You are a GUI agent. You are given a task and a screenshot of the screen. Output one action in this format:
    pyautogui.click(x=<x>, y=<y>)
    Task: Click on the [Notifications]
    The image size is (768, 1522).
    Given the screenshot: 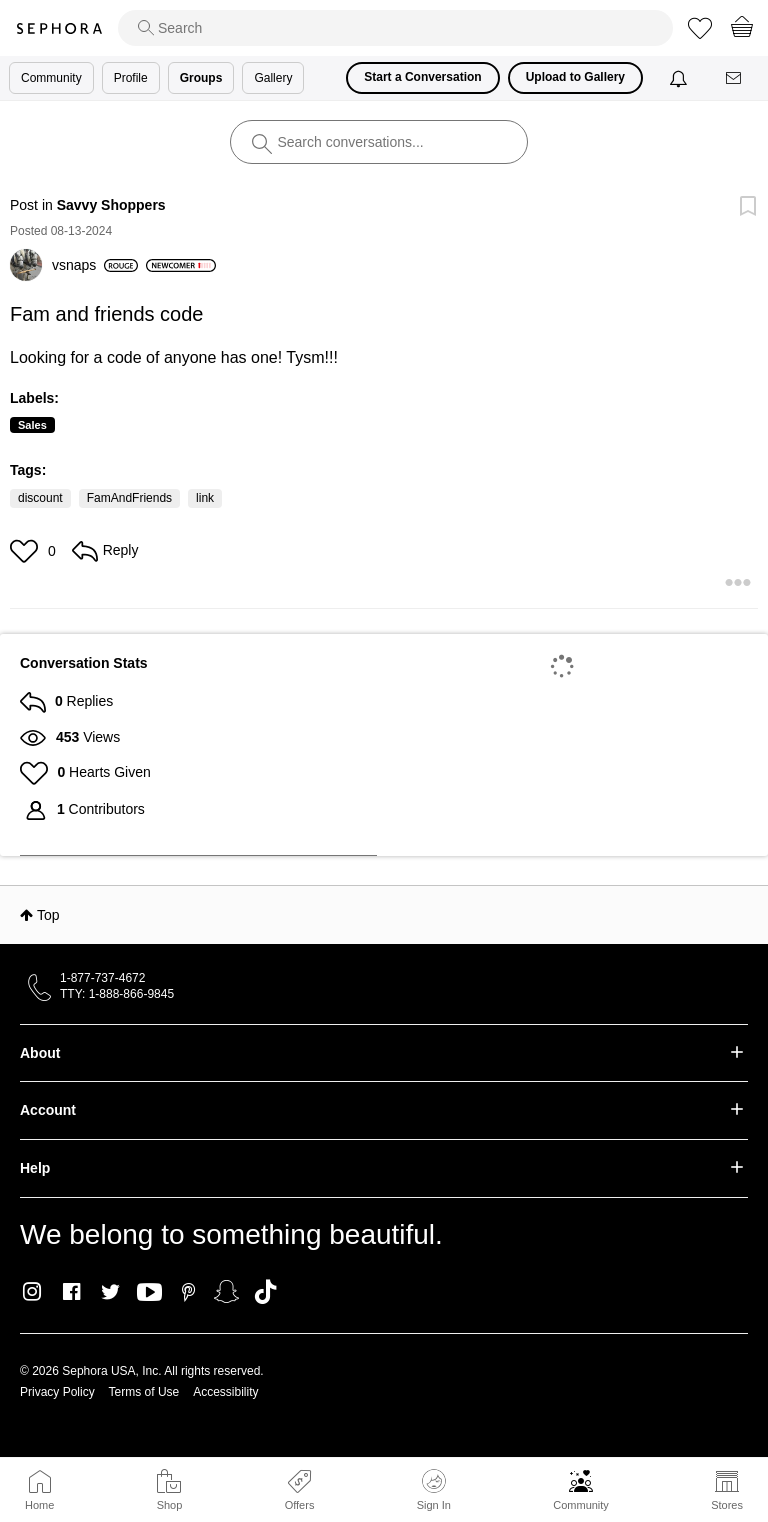 What is the action you would take?
    pyautogui.click(x=680, y=78)
    